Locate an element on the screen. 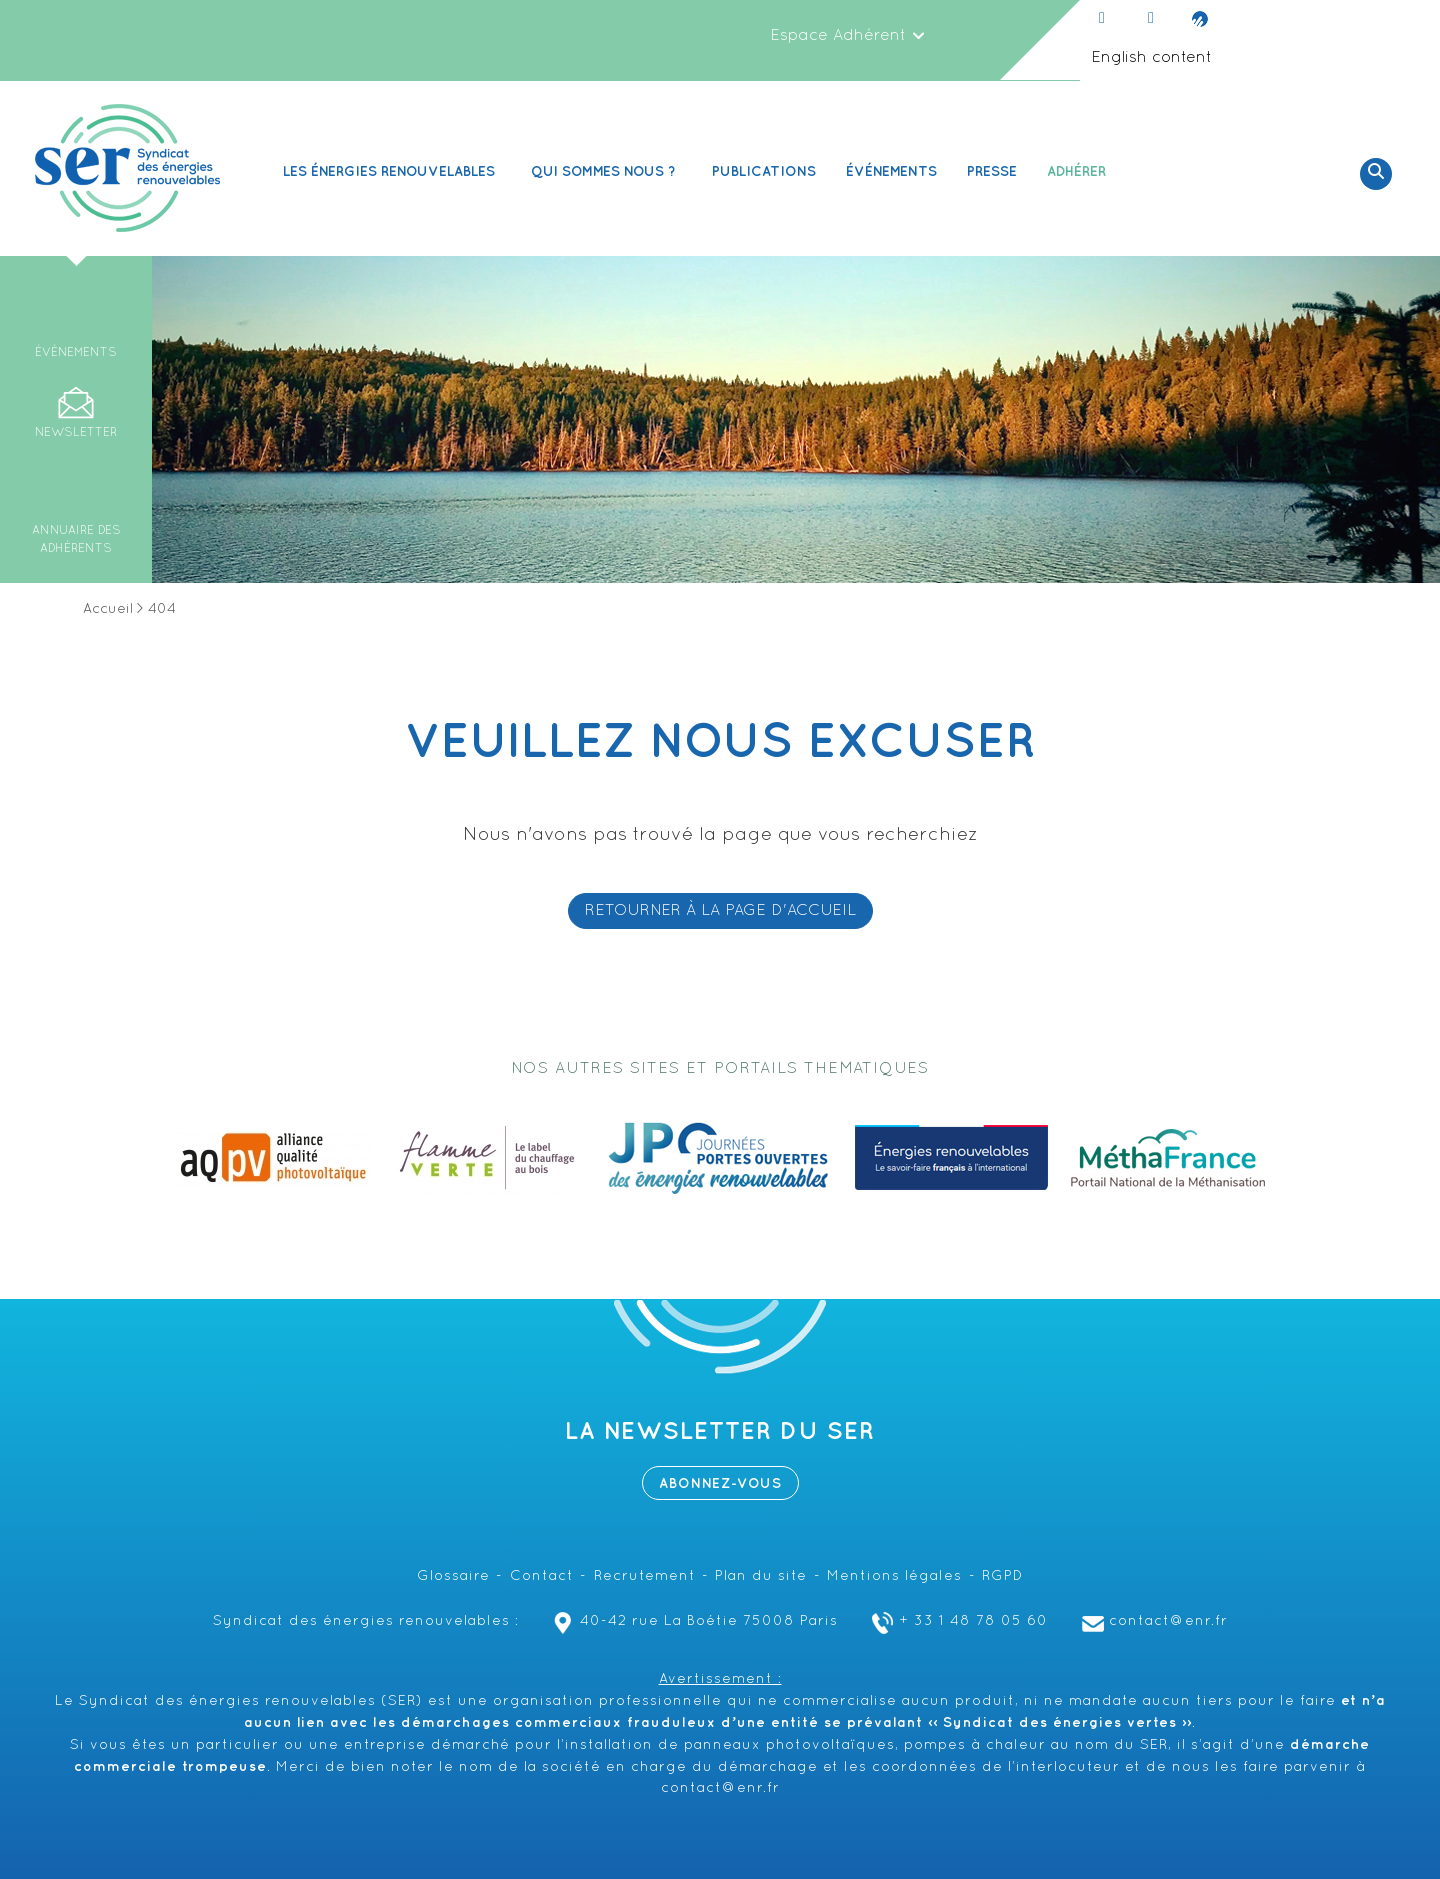 The width and height of the screenshot is (1440, 1879). English content is located at coordinates (1151, 58).